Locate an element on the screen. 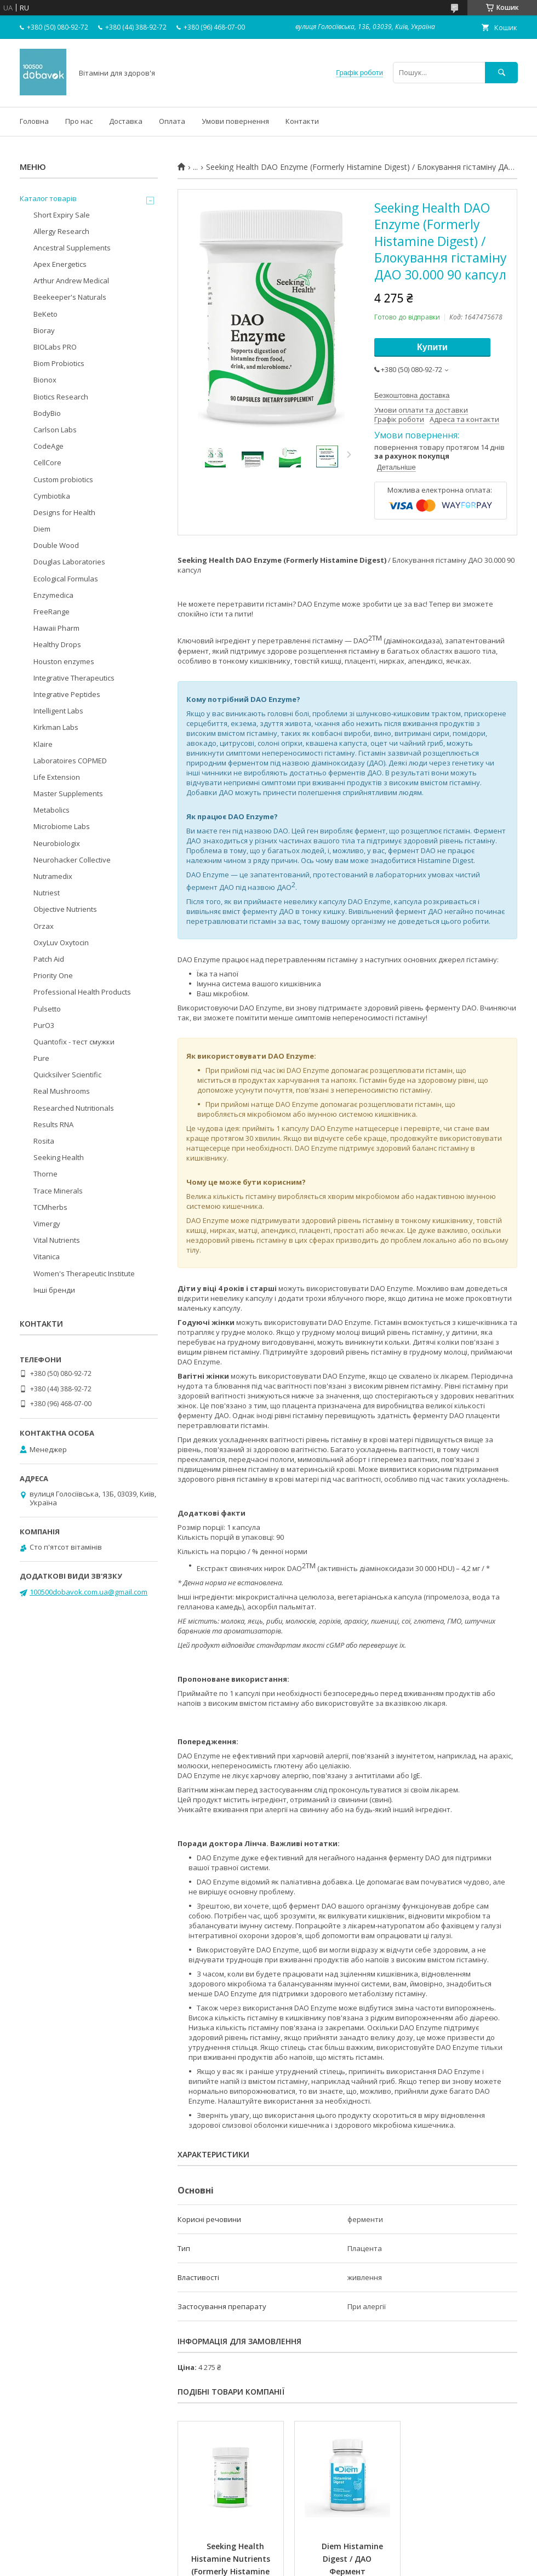 Image resolution: width=537 pixels, height=2576 pixels. Douglas Laboratories is located at coordinates (69, 562).